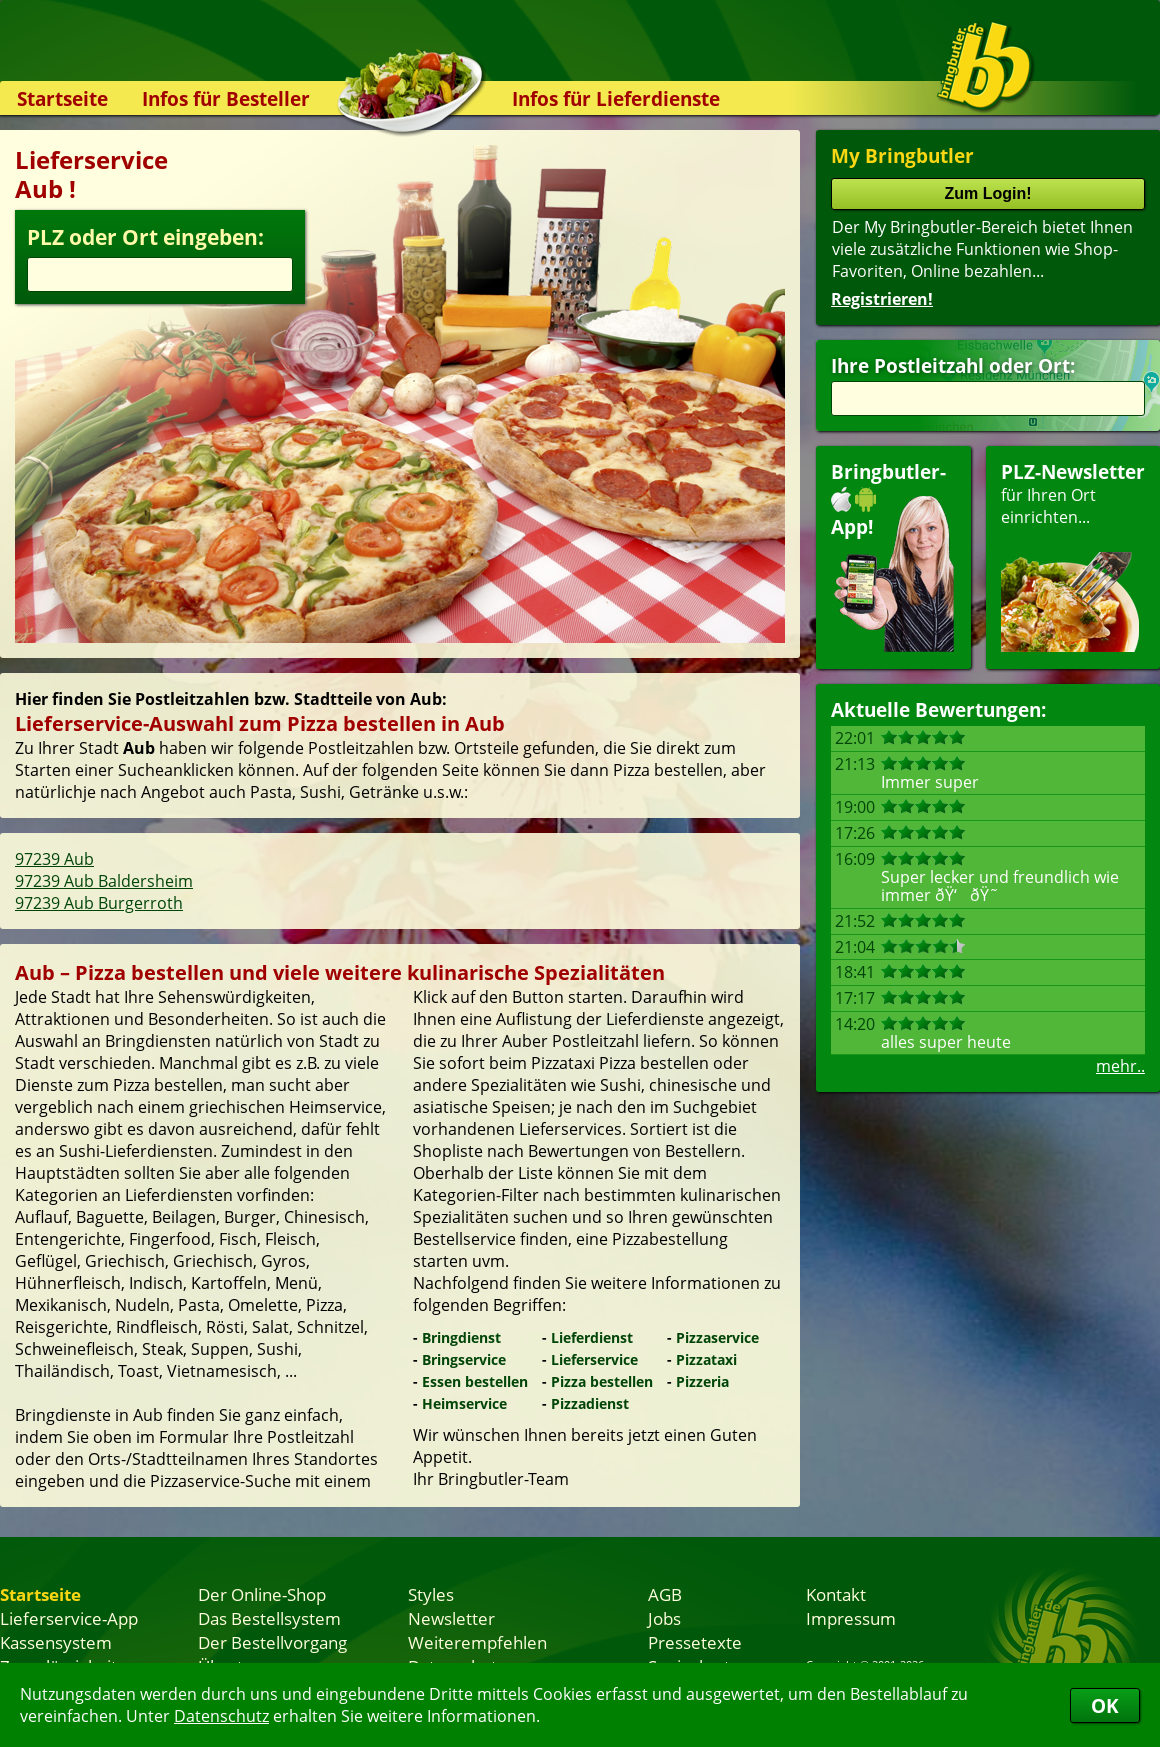  What do you see at coordinates (461, 1337) in the screenshot?
I see `Bringdienst` at bounding box center [461, 1337].